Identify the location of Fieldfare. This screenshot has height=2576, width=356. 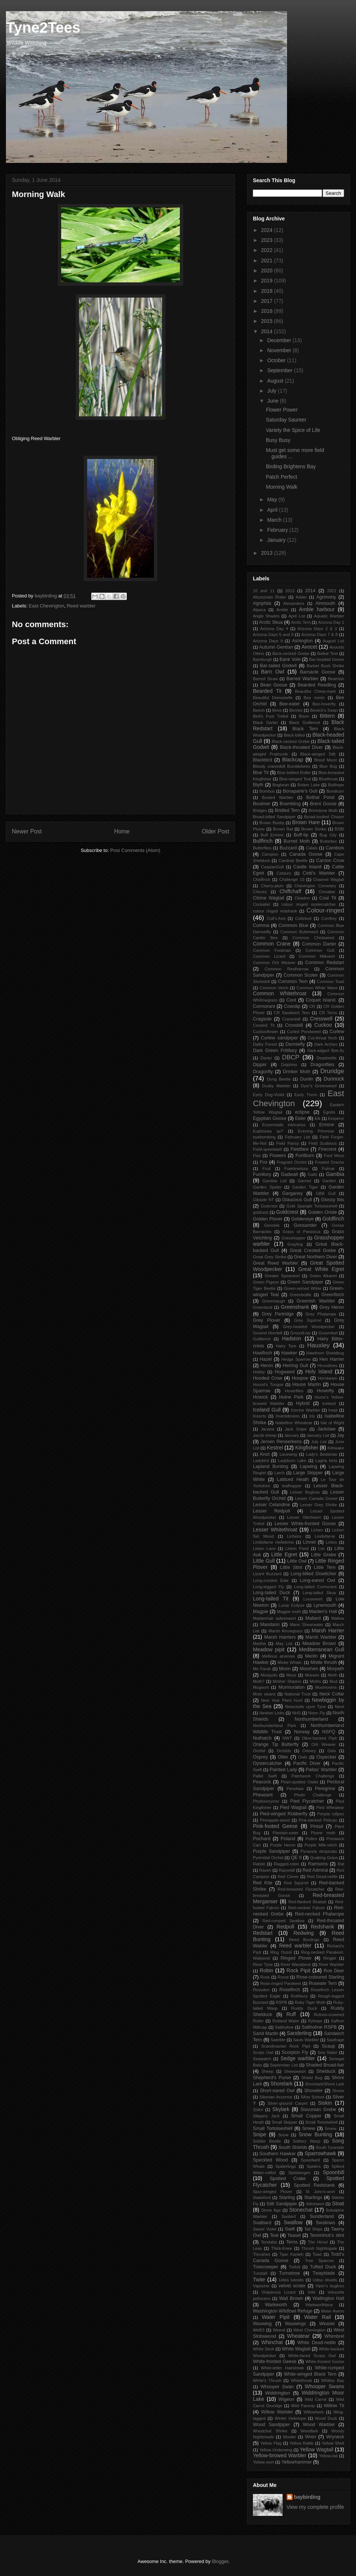
(299, 1149).